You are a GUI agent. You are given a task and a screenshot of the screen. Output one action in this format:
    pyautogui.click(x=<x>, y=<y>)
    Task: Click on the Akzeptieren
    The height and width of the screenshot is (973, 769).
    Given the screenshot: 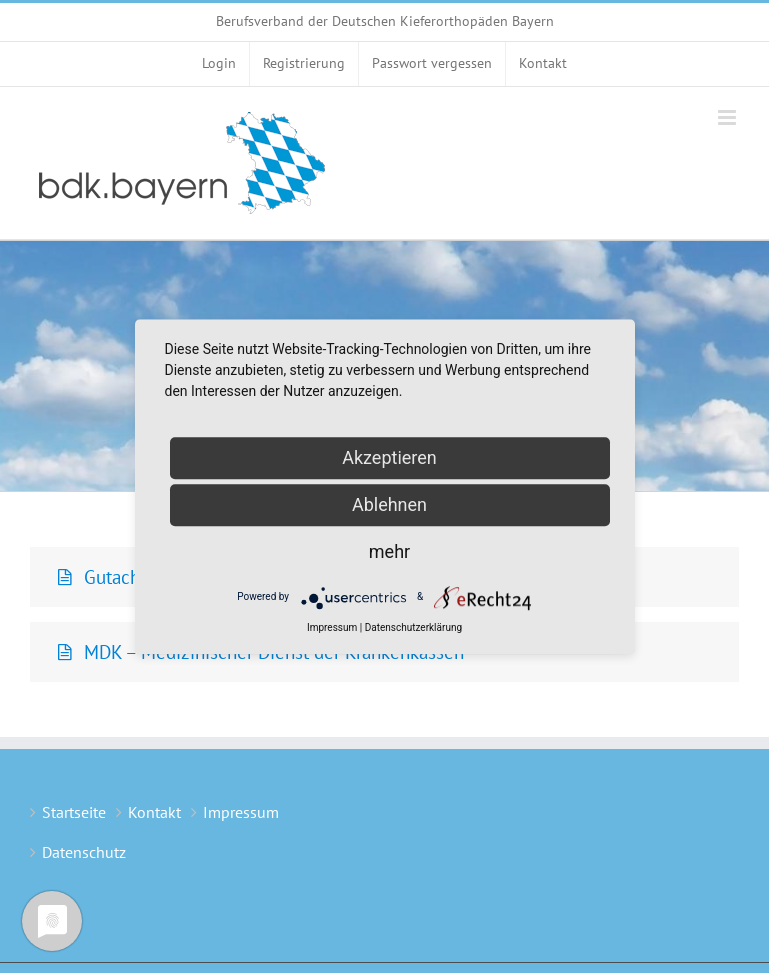 What is the action you would take?
    pyautogui.click(x=389, y=457)
    